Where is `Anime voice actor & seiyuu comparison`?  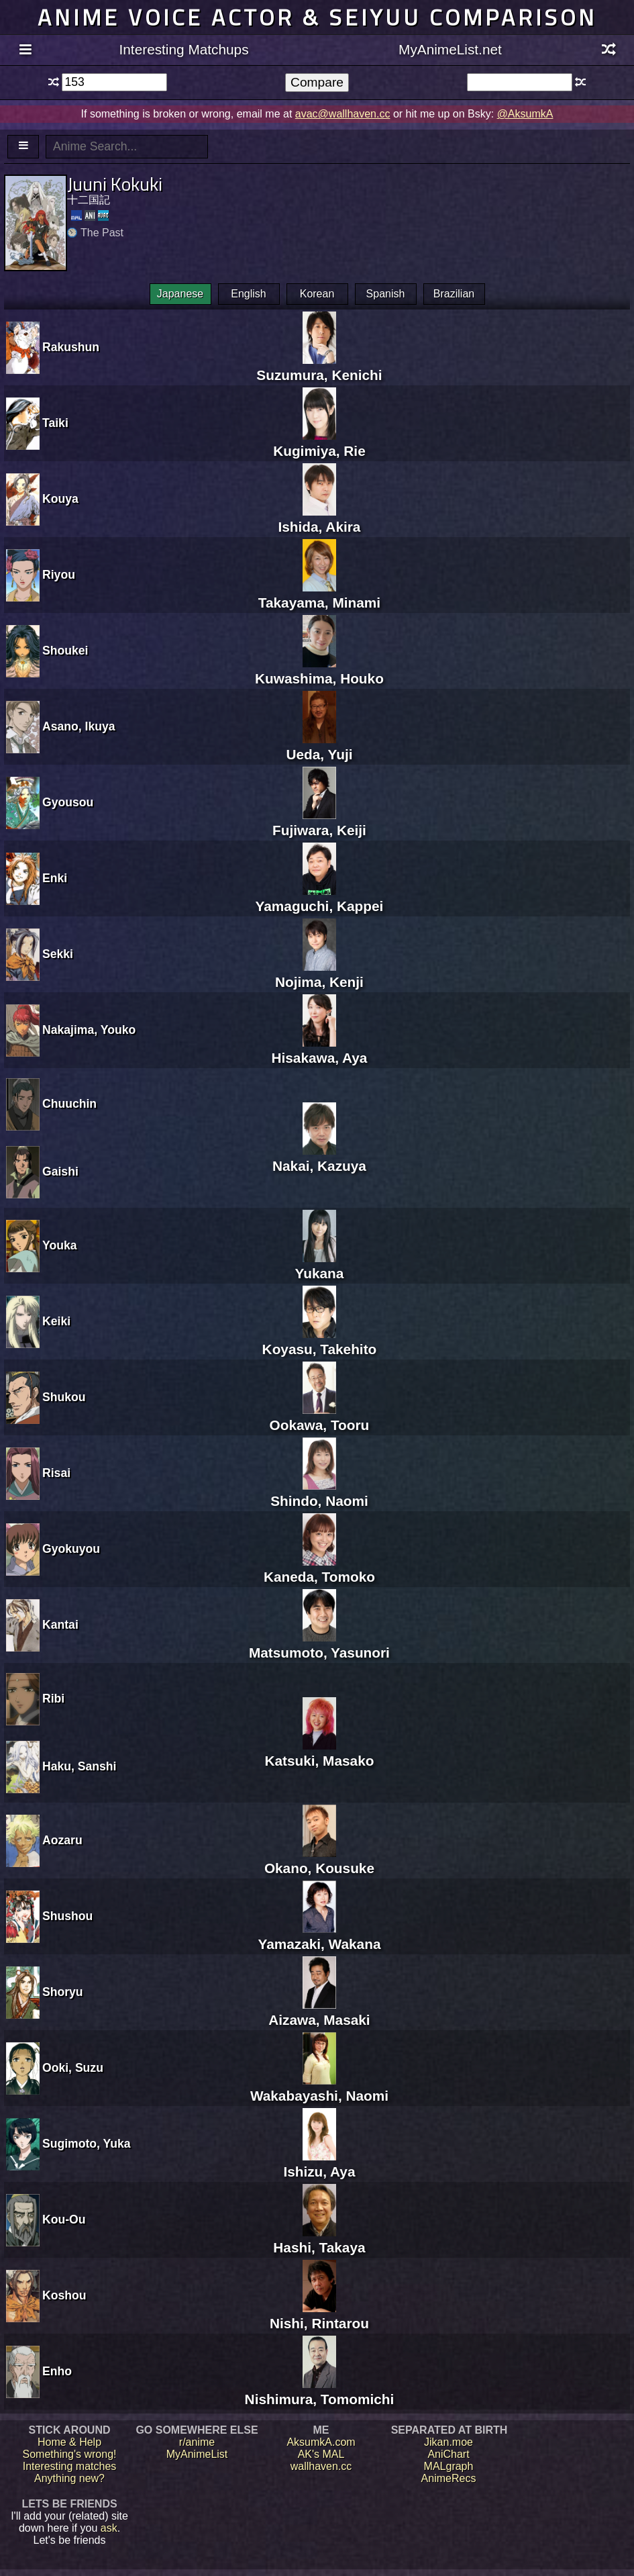 Anime voice actor & seiyuu comparison is located at coordinates (317, 17).